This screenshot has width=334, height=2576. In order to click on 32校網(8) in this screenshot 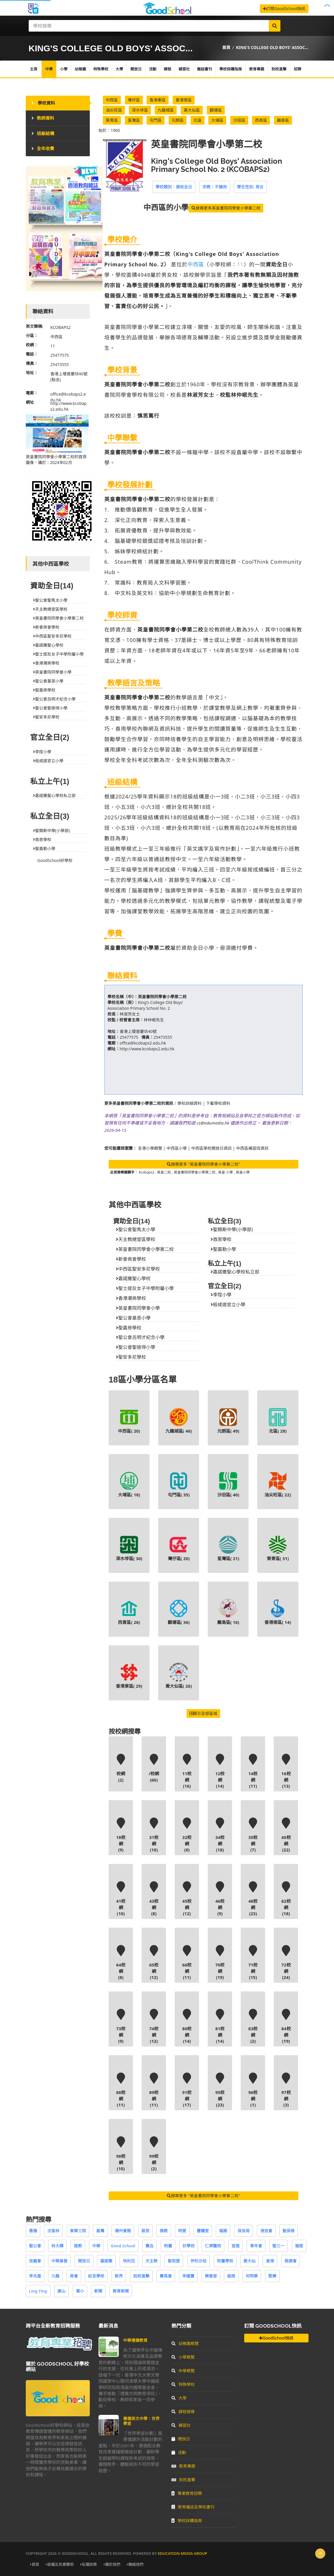, I will do `click(186, 1835)`.